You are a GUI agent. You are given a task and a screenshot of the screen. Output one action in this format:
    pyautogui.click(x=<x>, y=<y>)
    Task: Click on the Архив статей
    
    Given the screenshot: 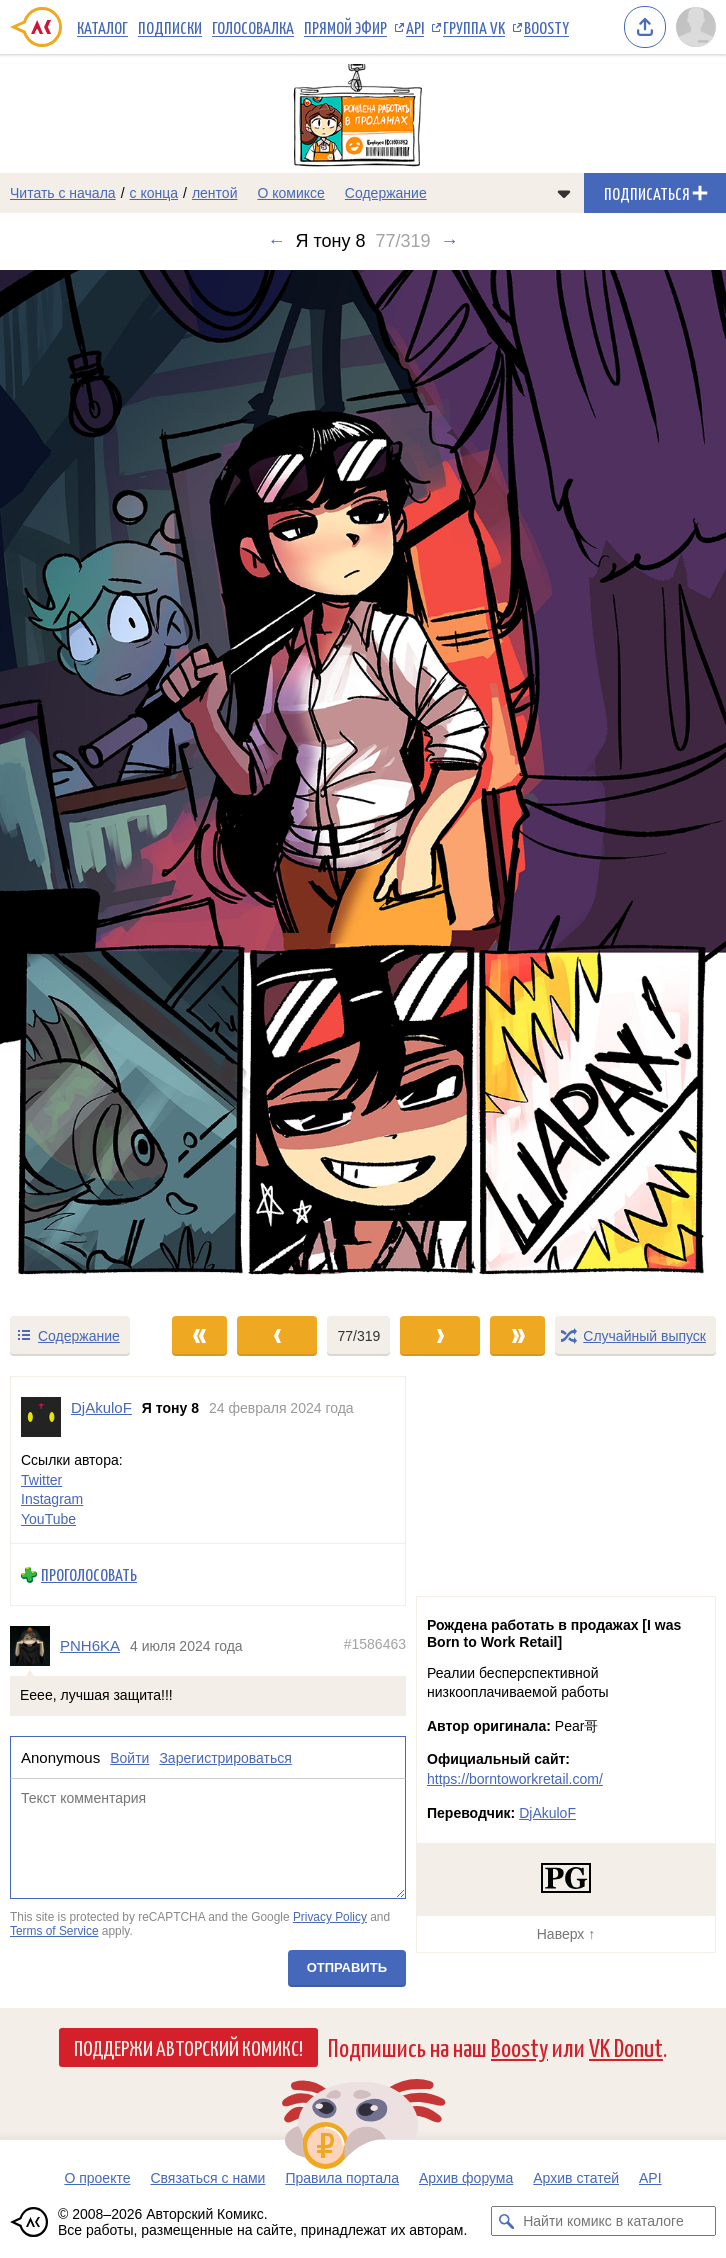 What is the action you would take?
    pyautogui.click(x=576, y=2178)
    